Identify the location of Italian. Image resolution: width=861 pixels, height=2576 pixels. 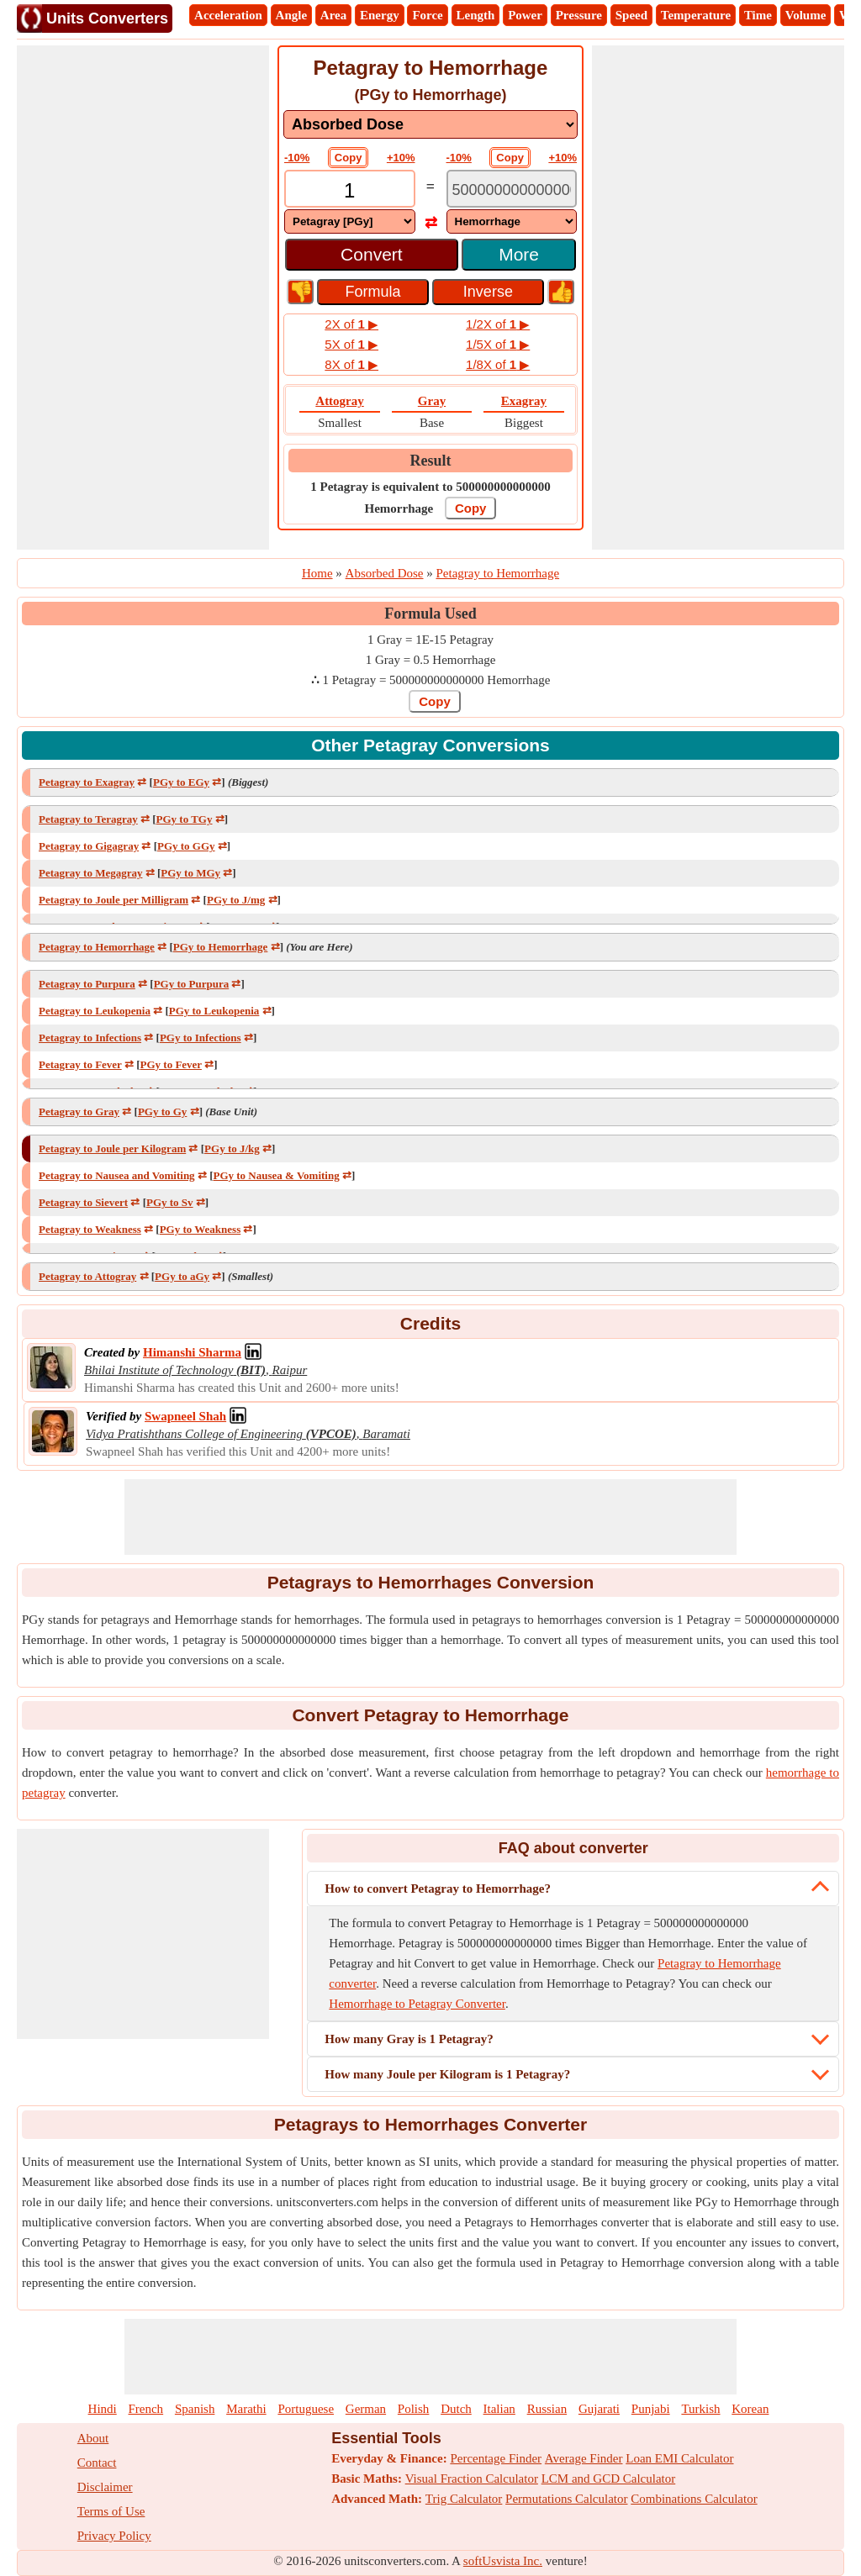
(499, 2408).